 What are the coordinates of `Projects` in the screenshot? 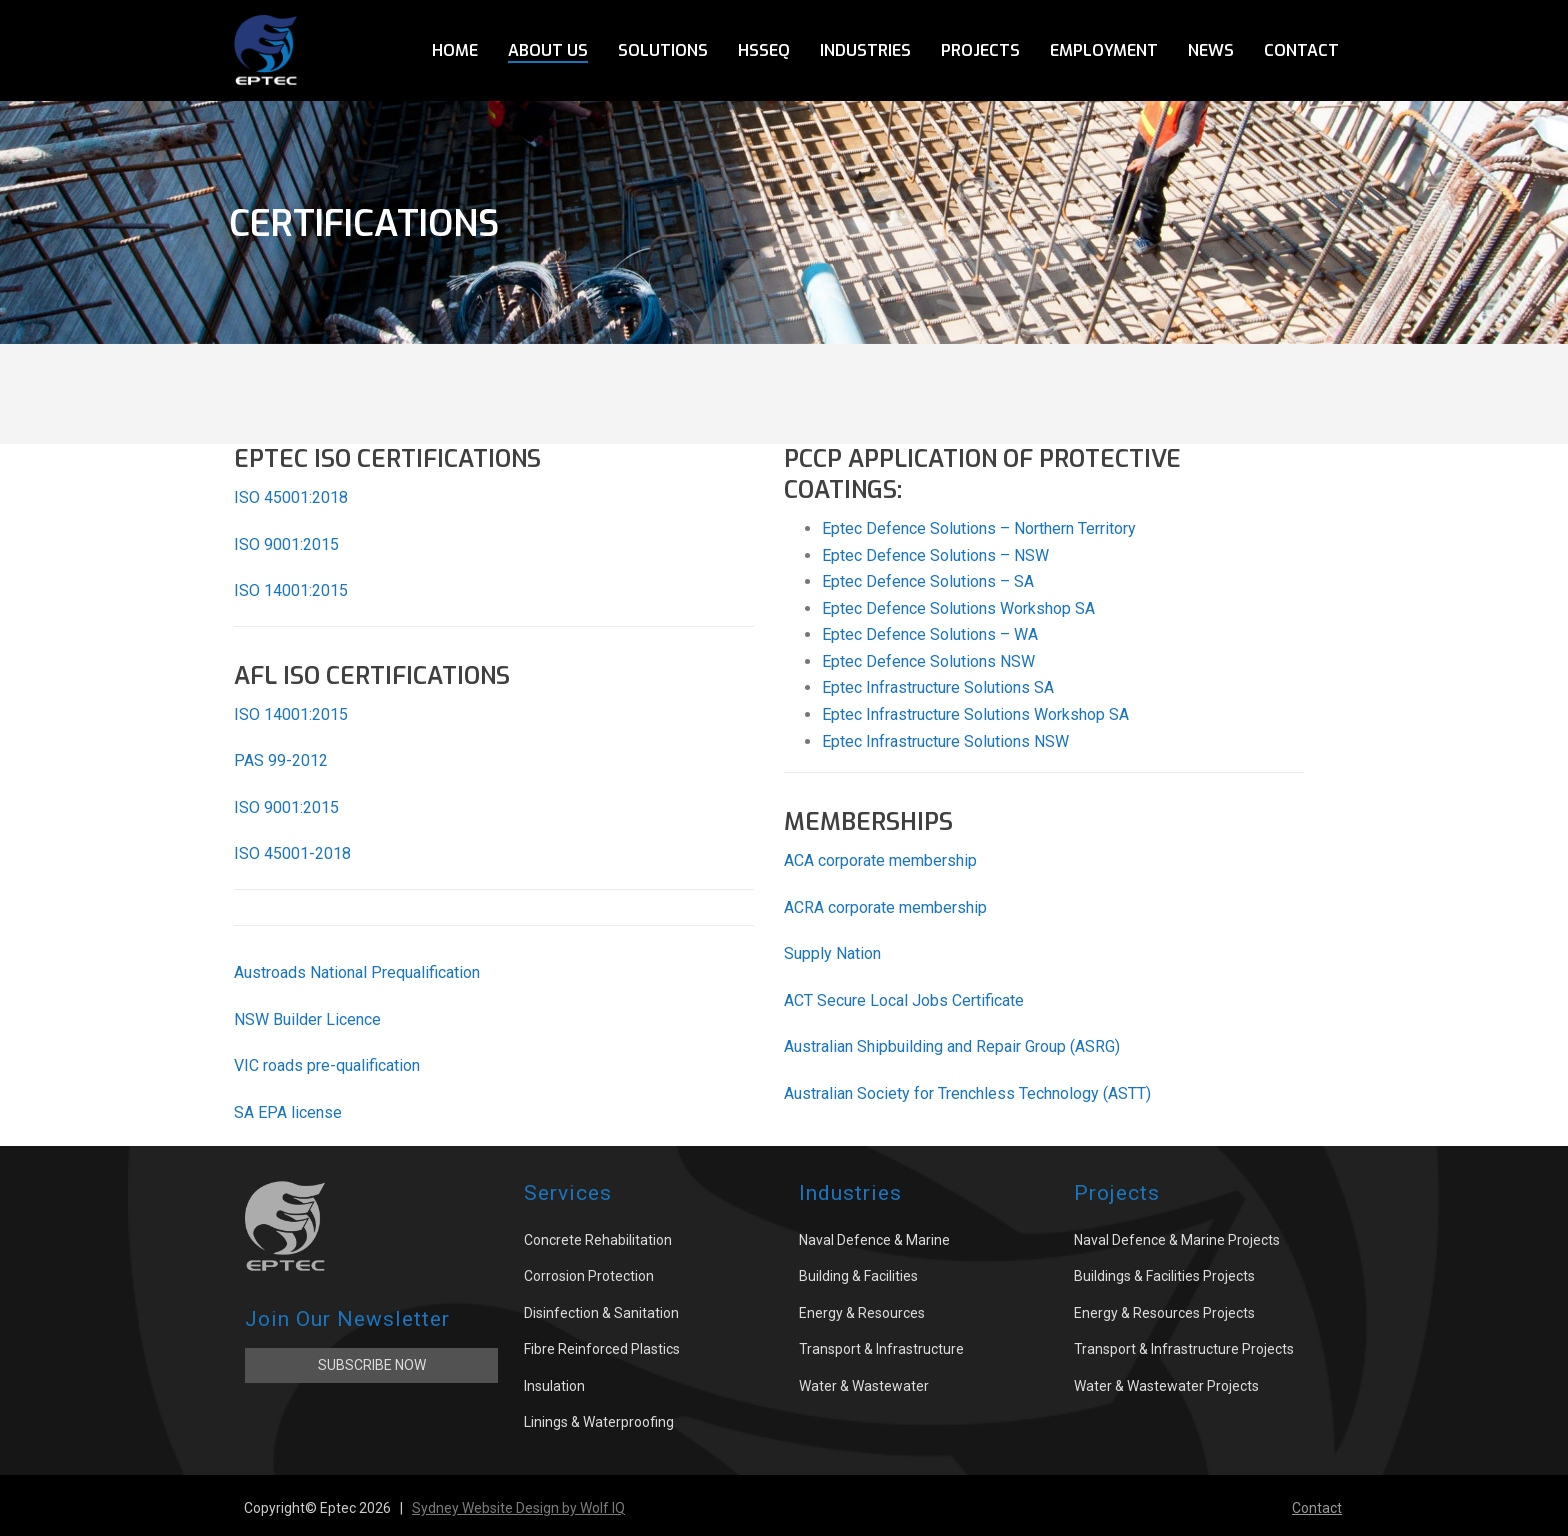 It's located at (980, 50).